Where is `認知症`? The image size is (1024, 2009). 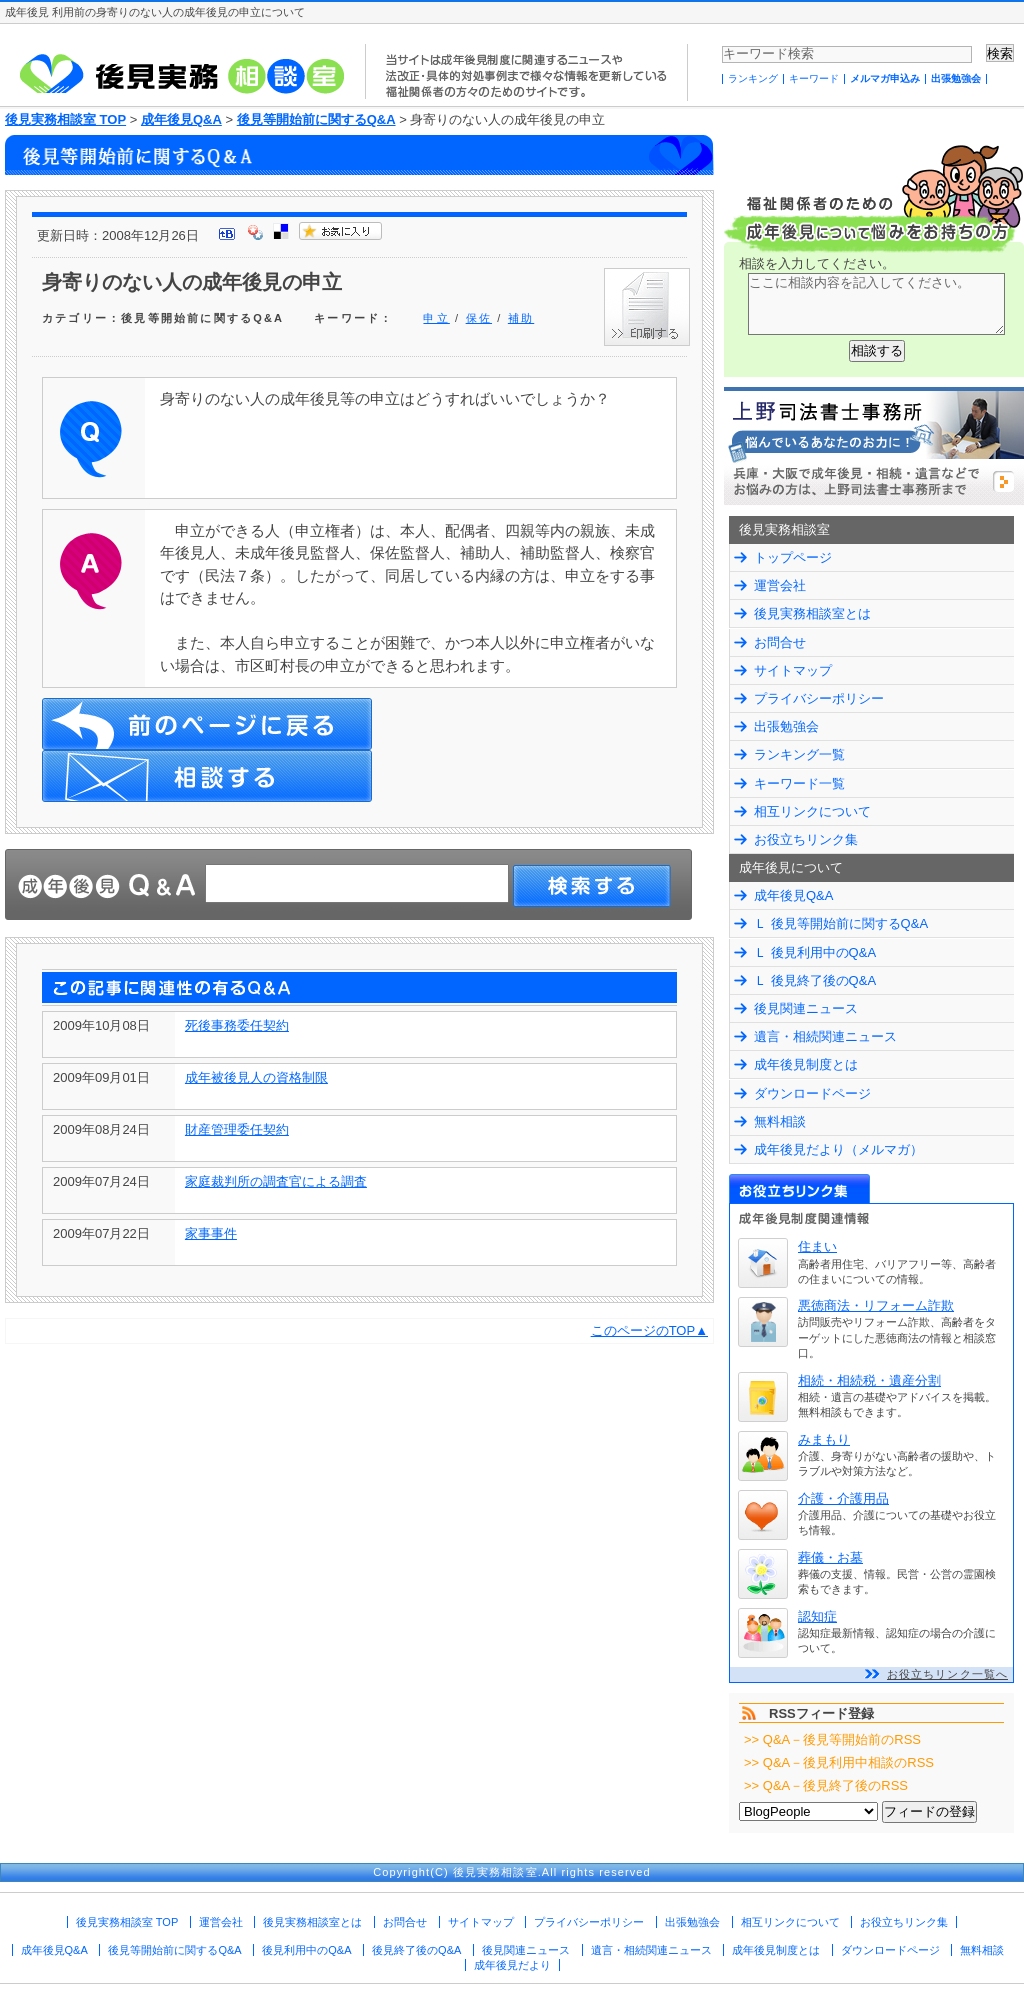 認知症 is located at coordinates (817, 1616).